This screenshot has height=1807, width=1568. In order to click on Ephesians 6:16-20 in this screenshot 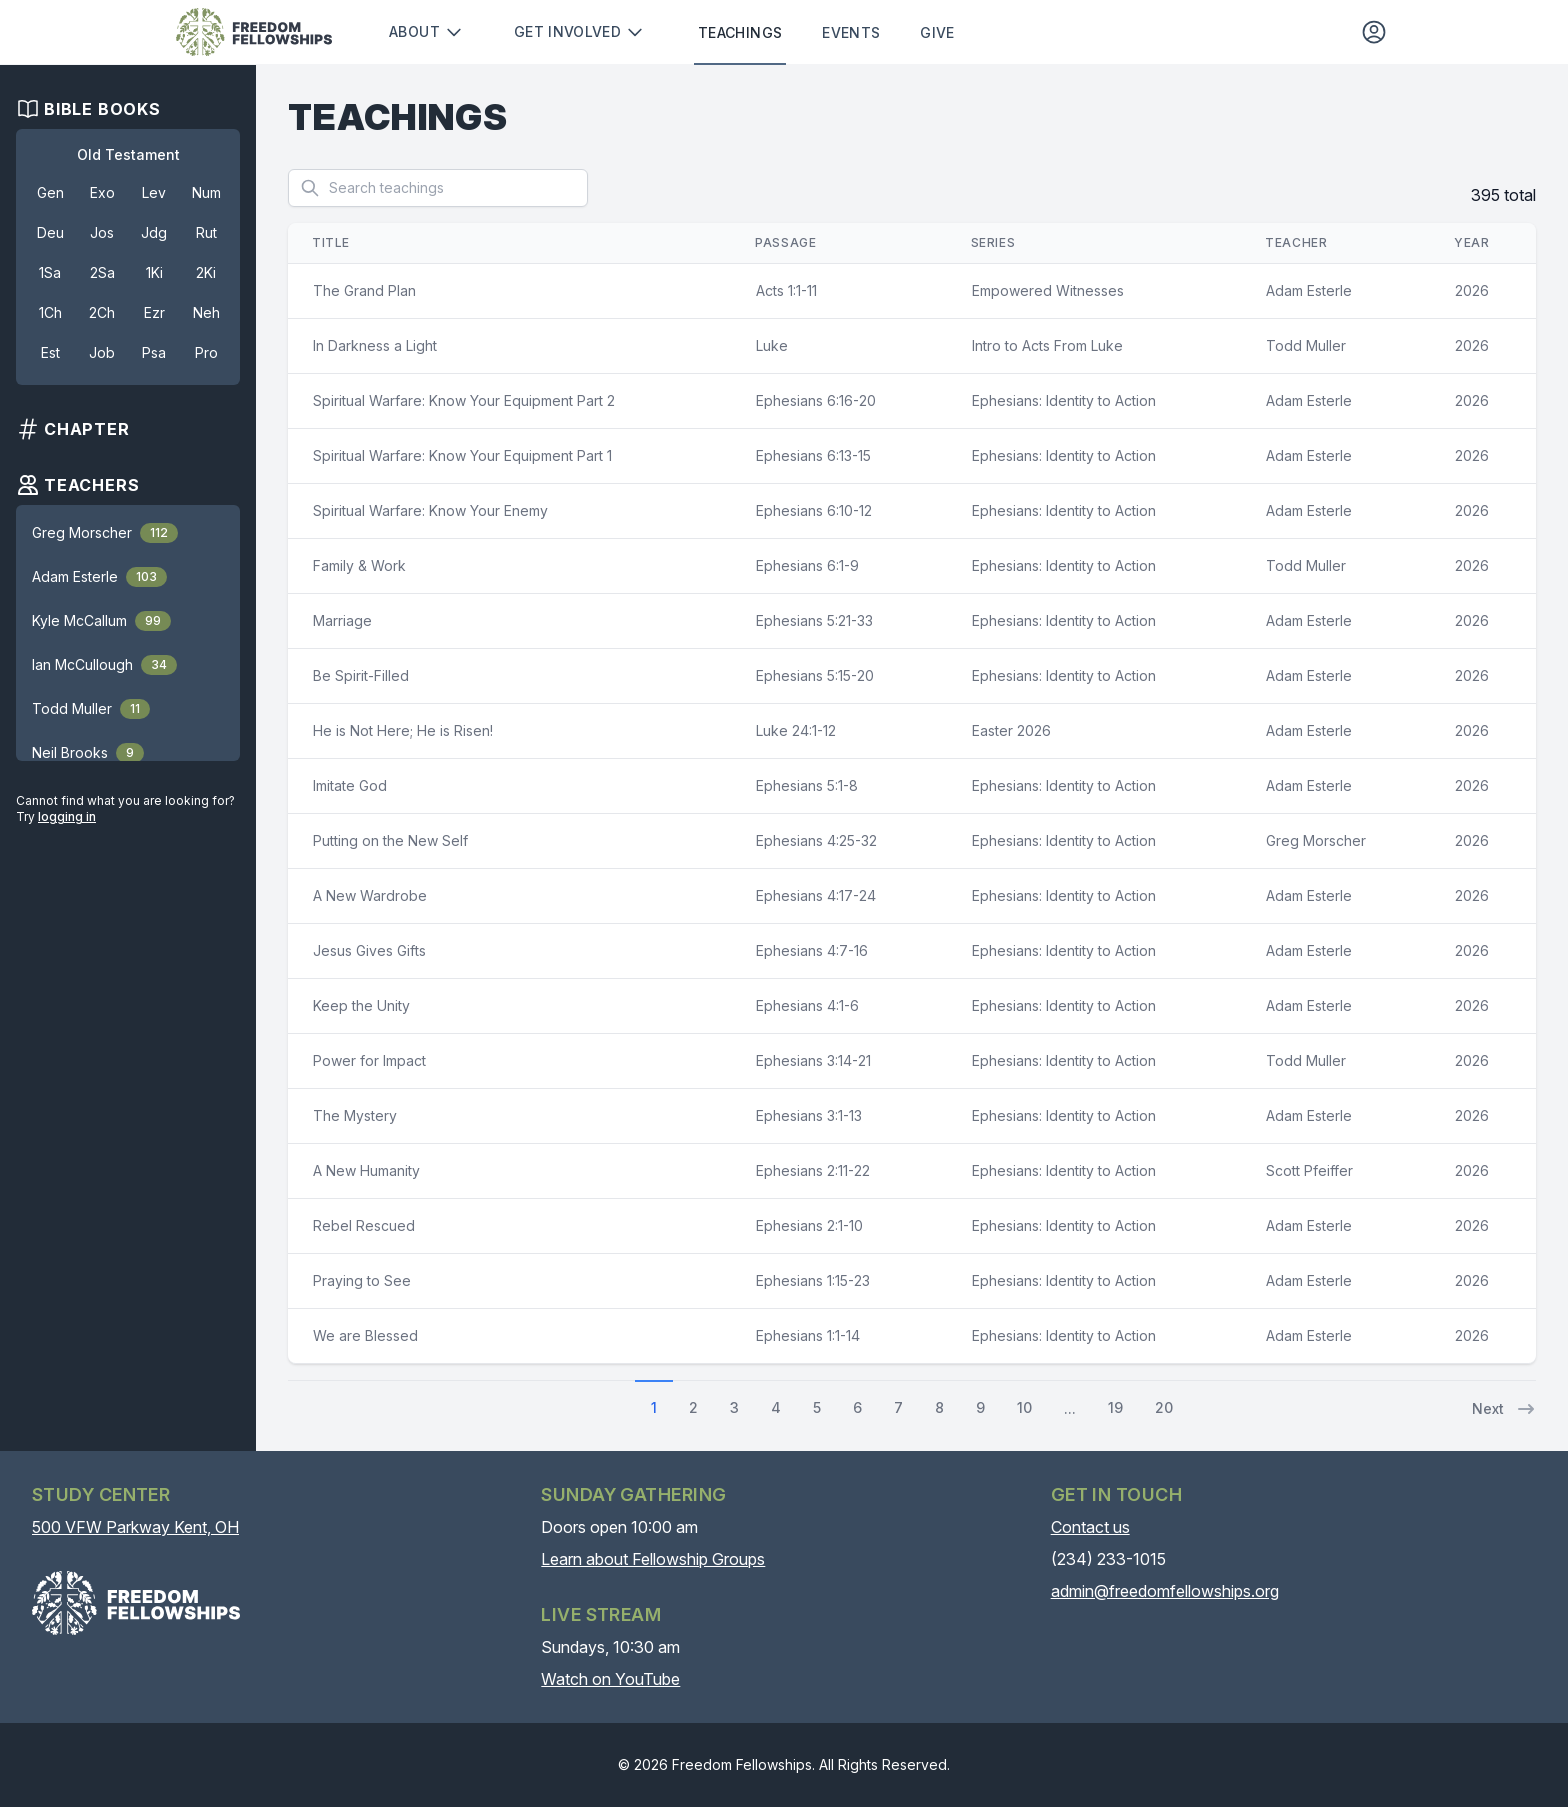, I will do `click(816, 400)`.